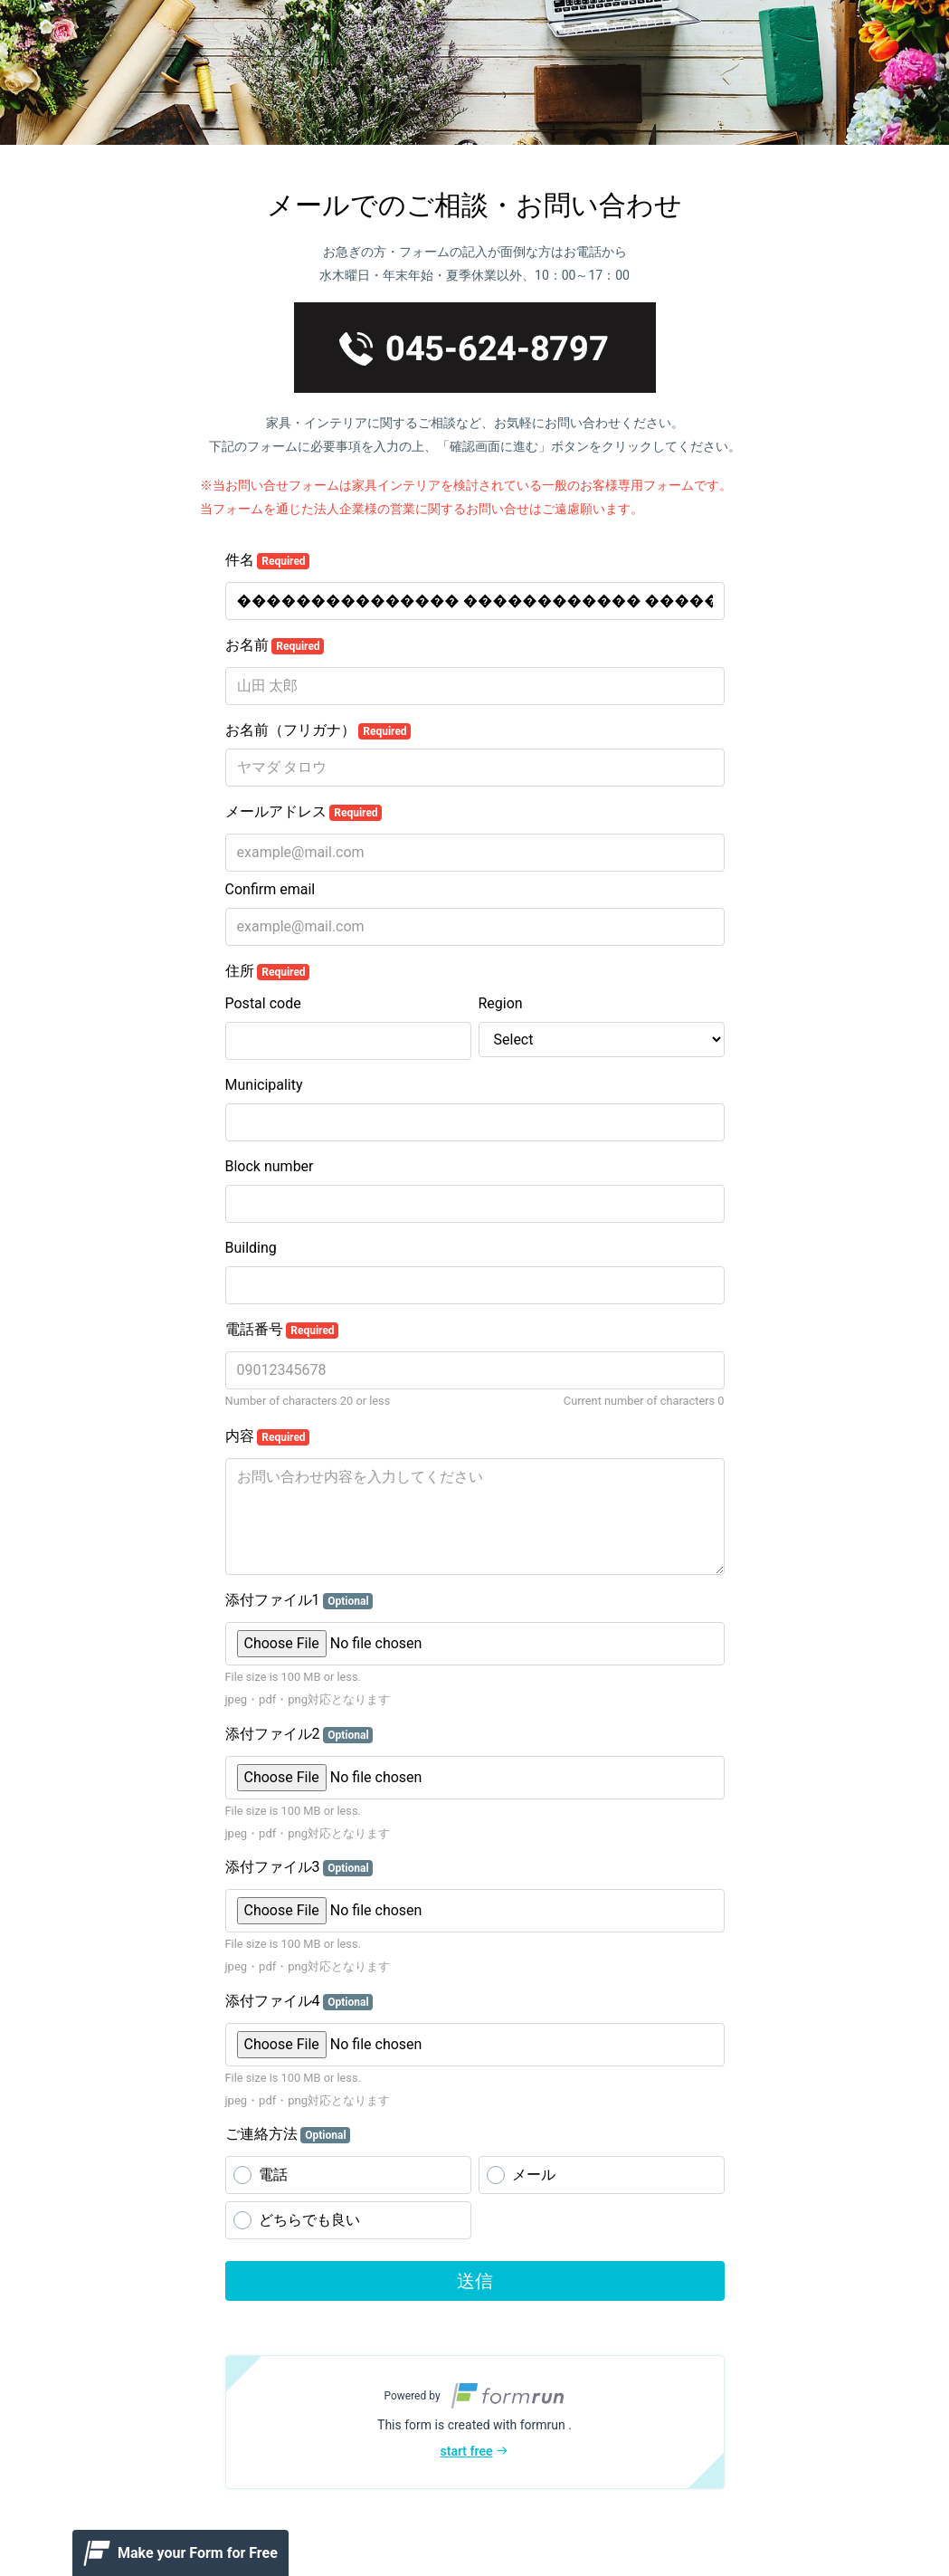 This screenshot has height=2576, width=949. Describe the element at coordinates (267, 971) in the screenshot. I see `住所` at that location.